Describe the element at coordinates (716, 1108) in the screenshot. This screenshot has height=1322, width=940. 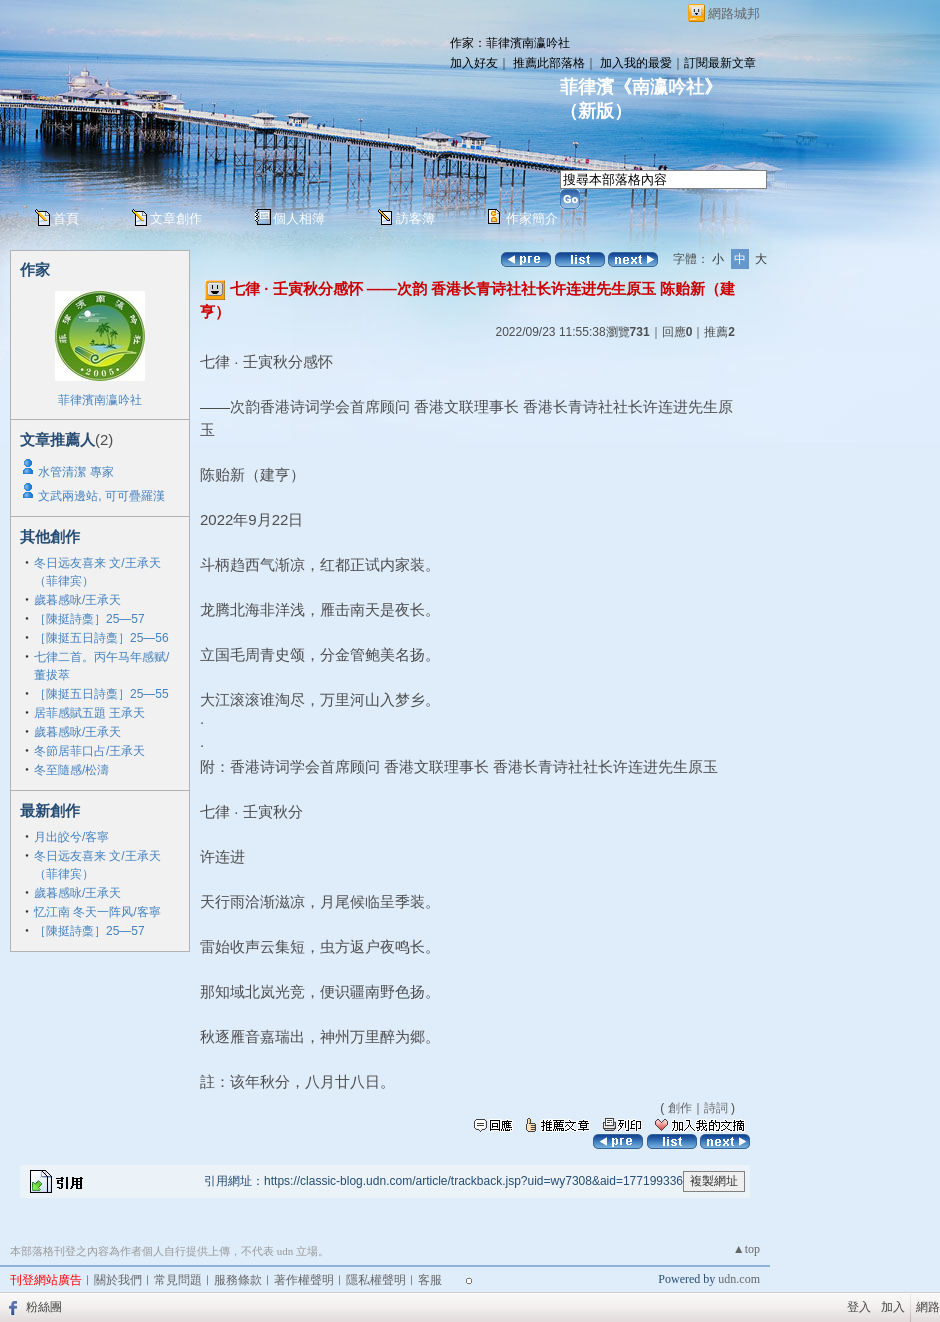
I see `詩詞` at that location.